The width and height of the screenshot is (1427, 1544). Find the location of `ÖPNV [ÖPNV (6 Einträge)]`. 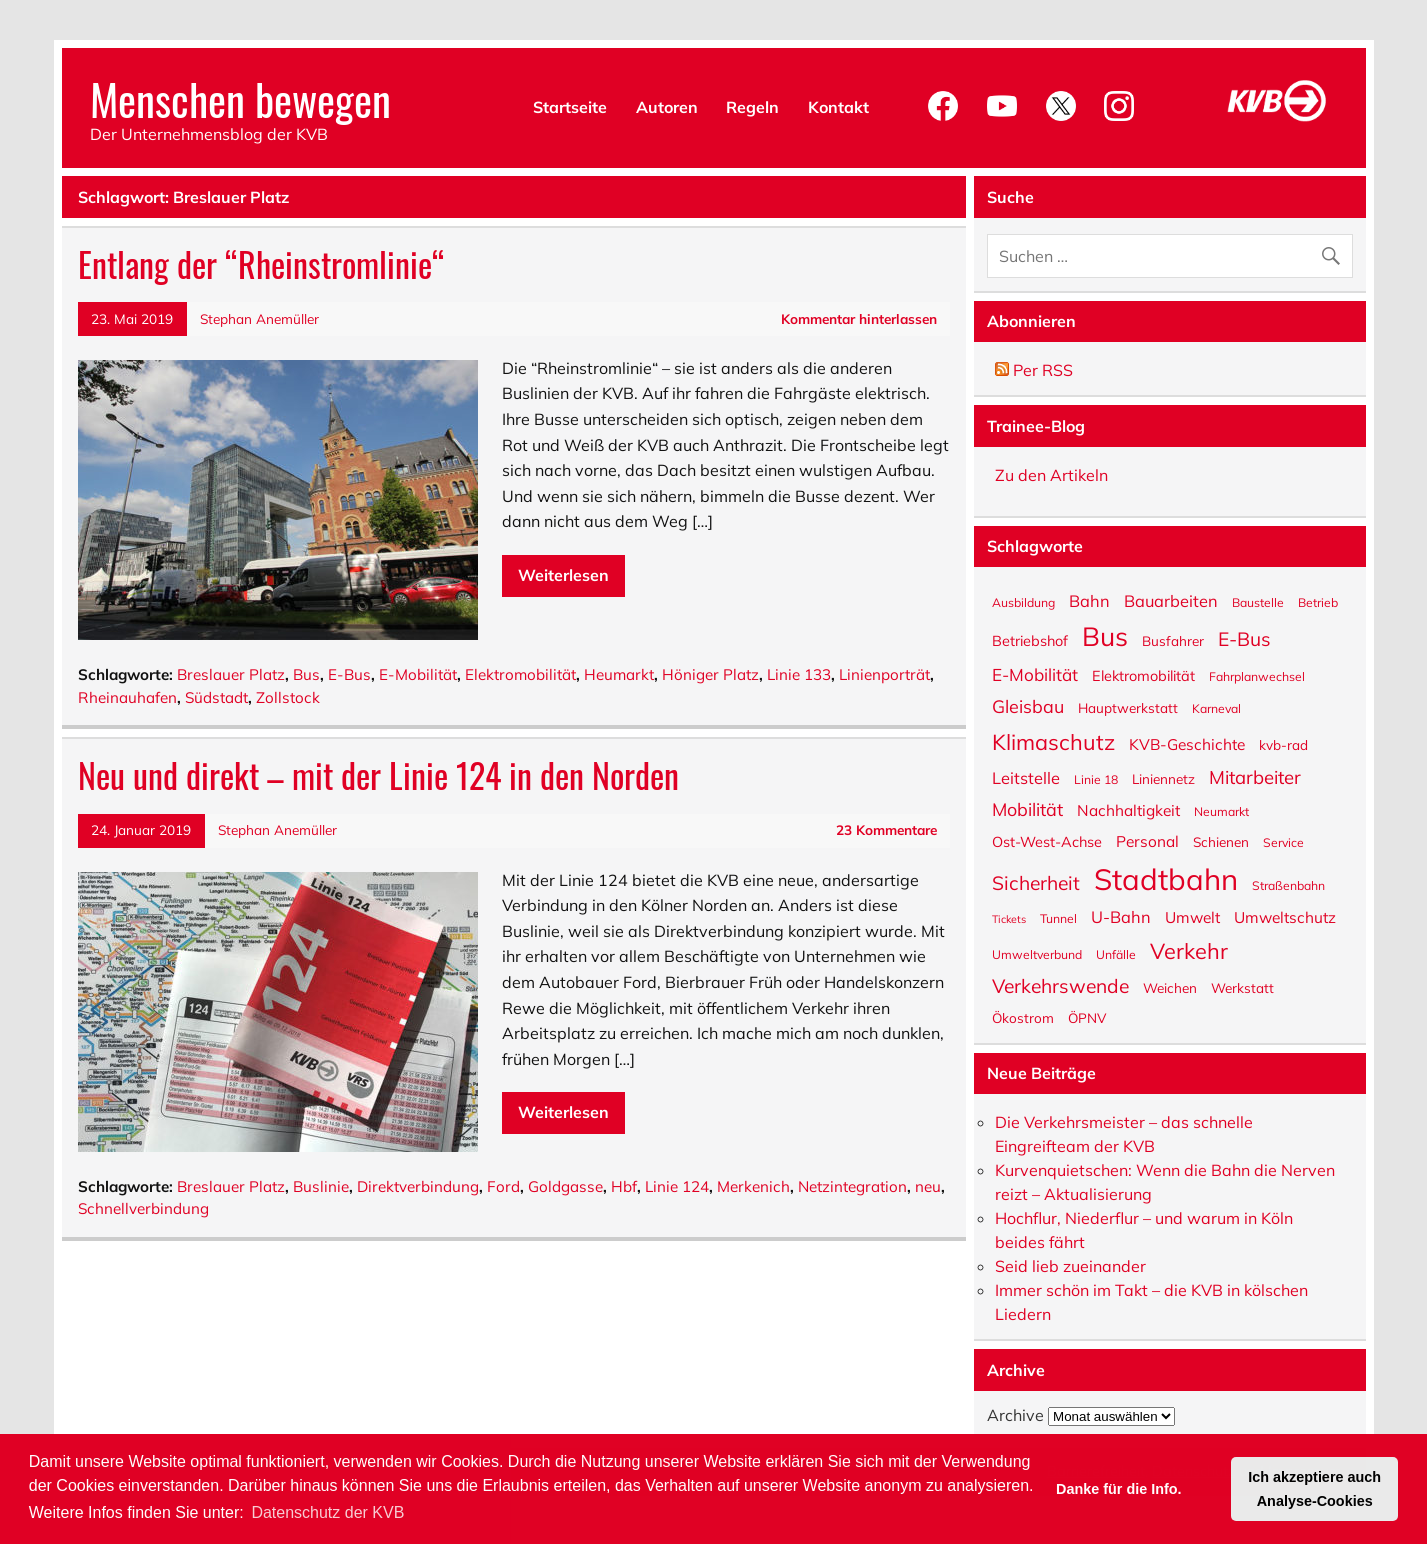

ÖPNV [ÖPNV (6 Einträge)] is located at coordinates (1087, 1017).